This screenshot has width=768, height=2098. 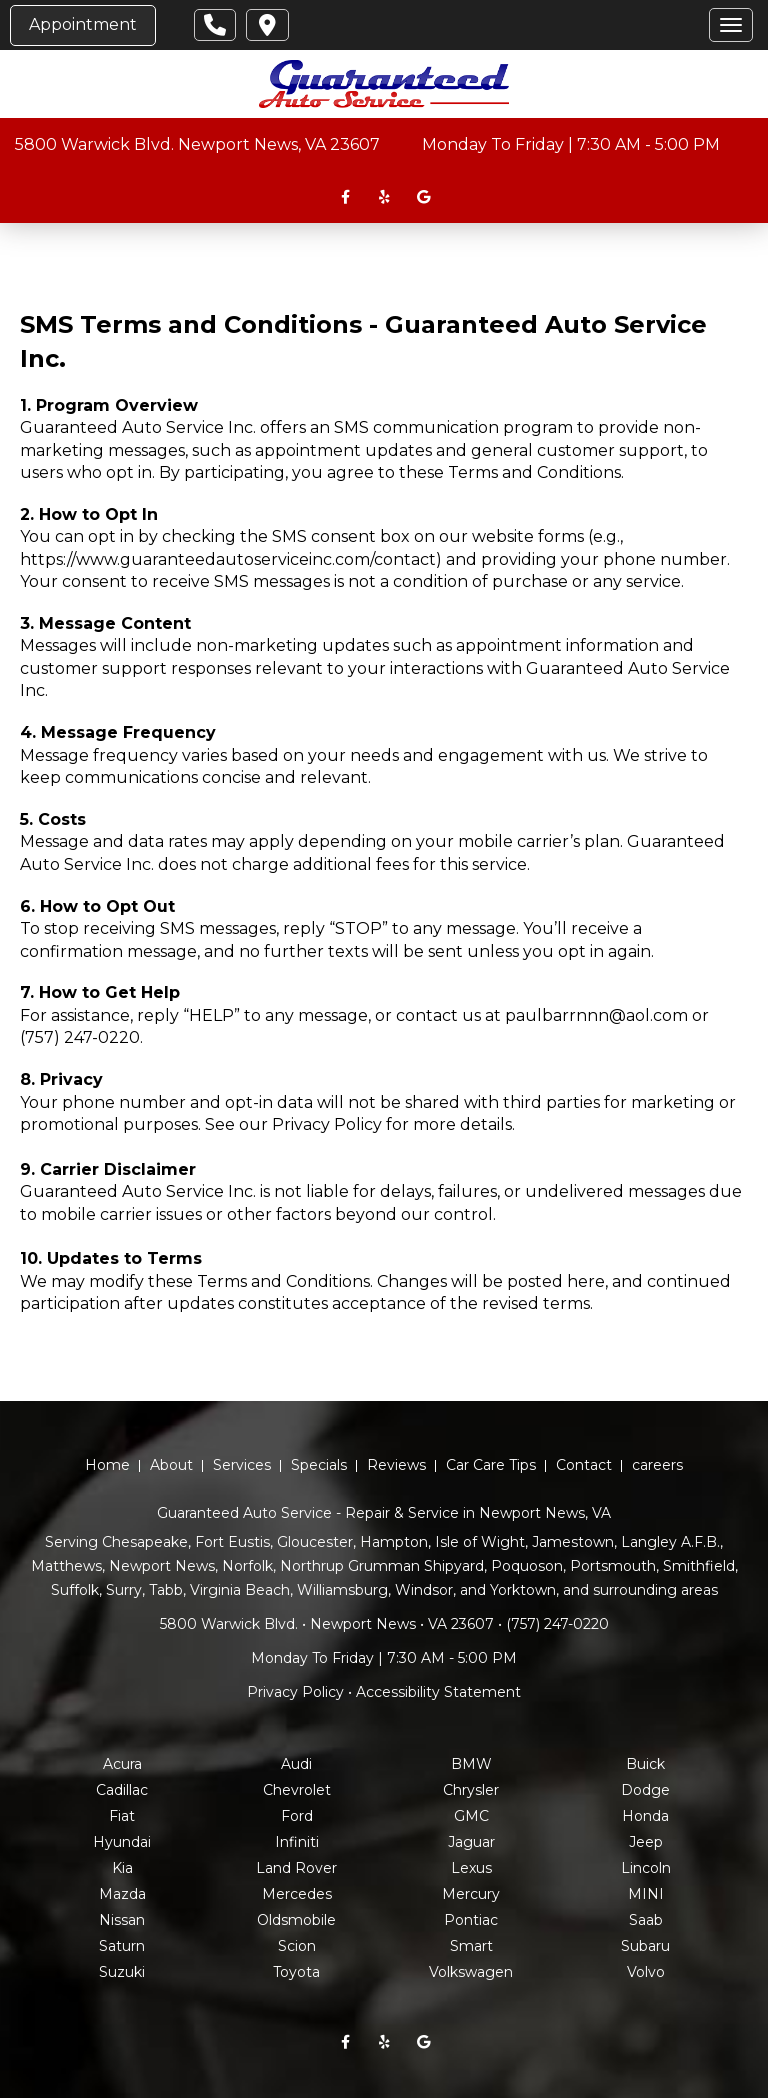 I want to click on Oldsmobile, so click(x=296, y=1920).